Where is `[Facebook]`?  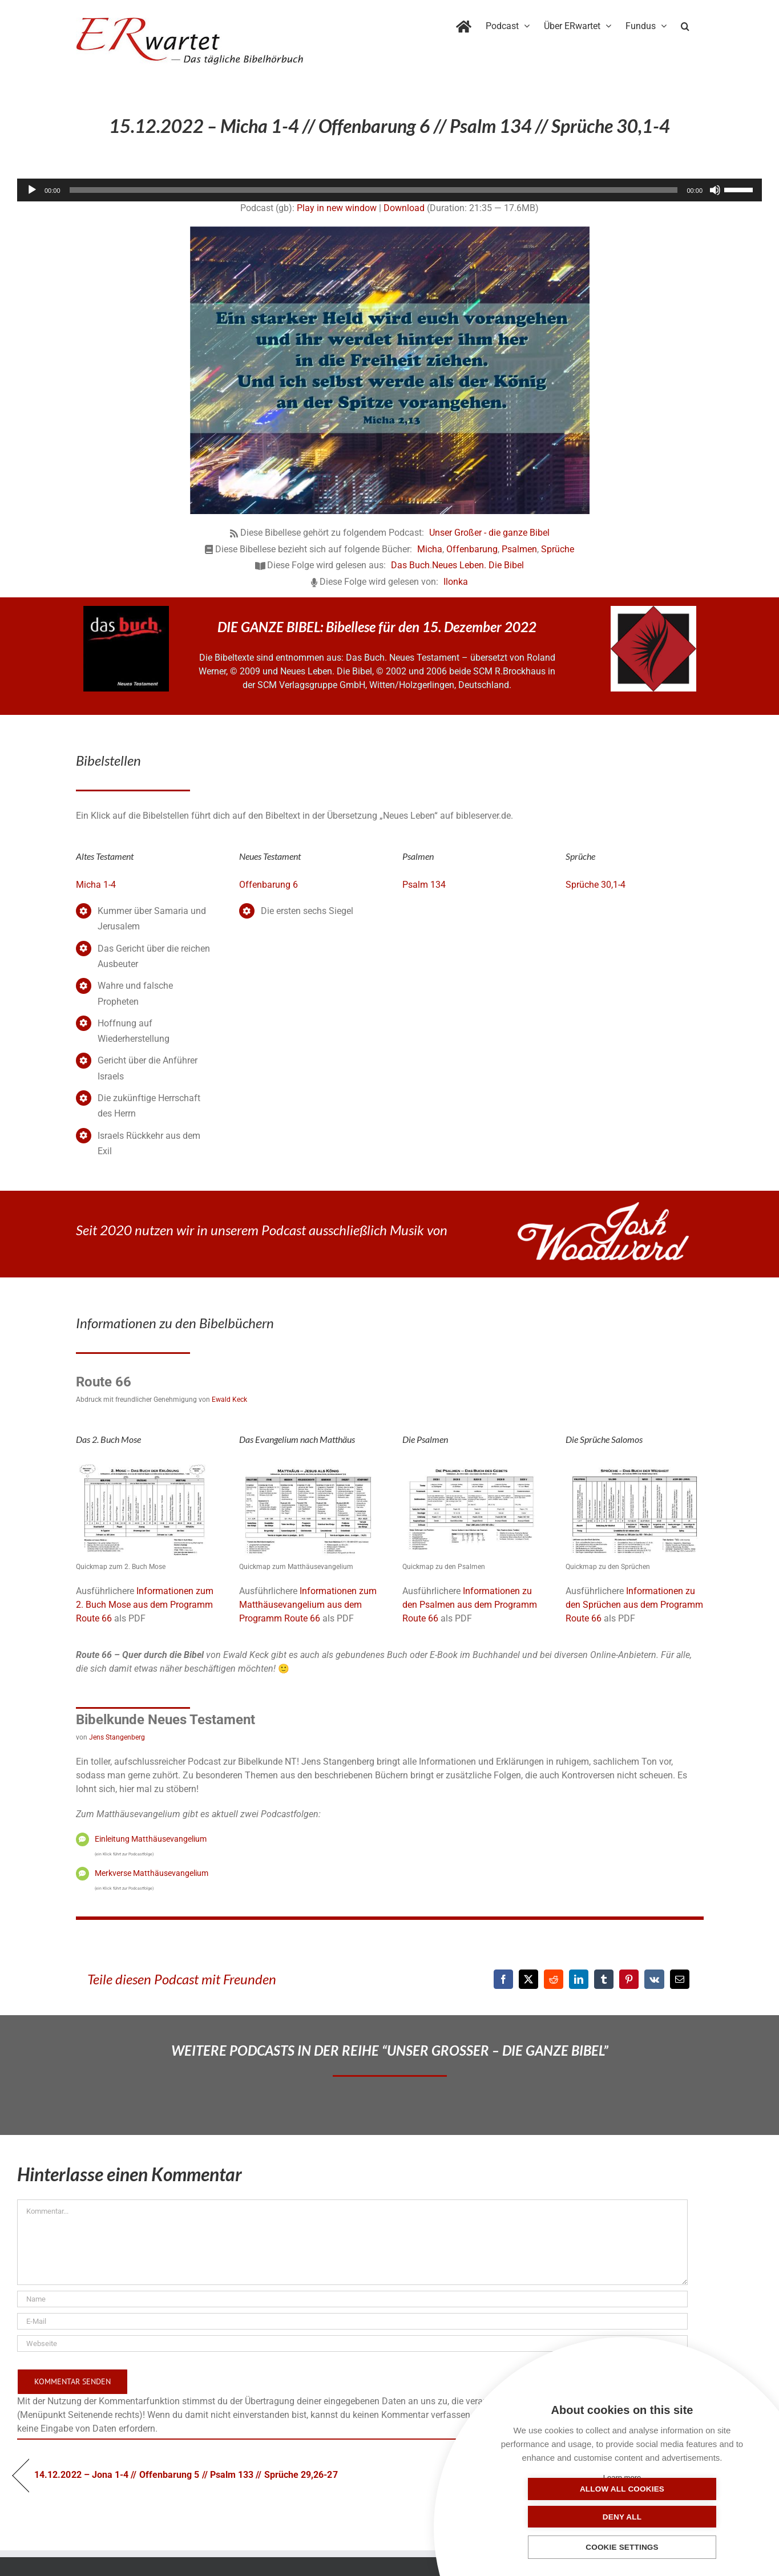 [Facebook] is located at coordinates (503, 1979).